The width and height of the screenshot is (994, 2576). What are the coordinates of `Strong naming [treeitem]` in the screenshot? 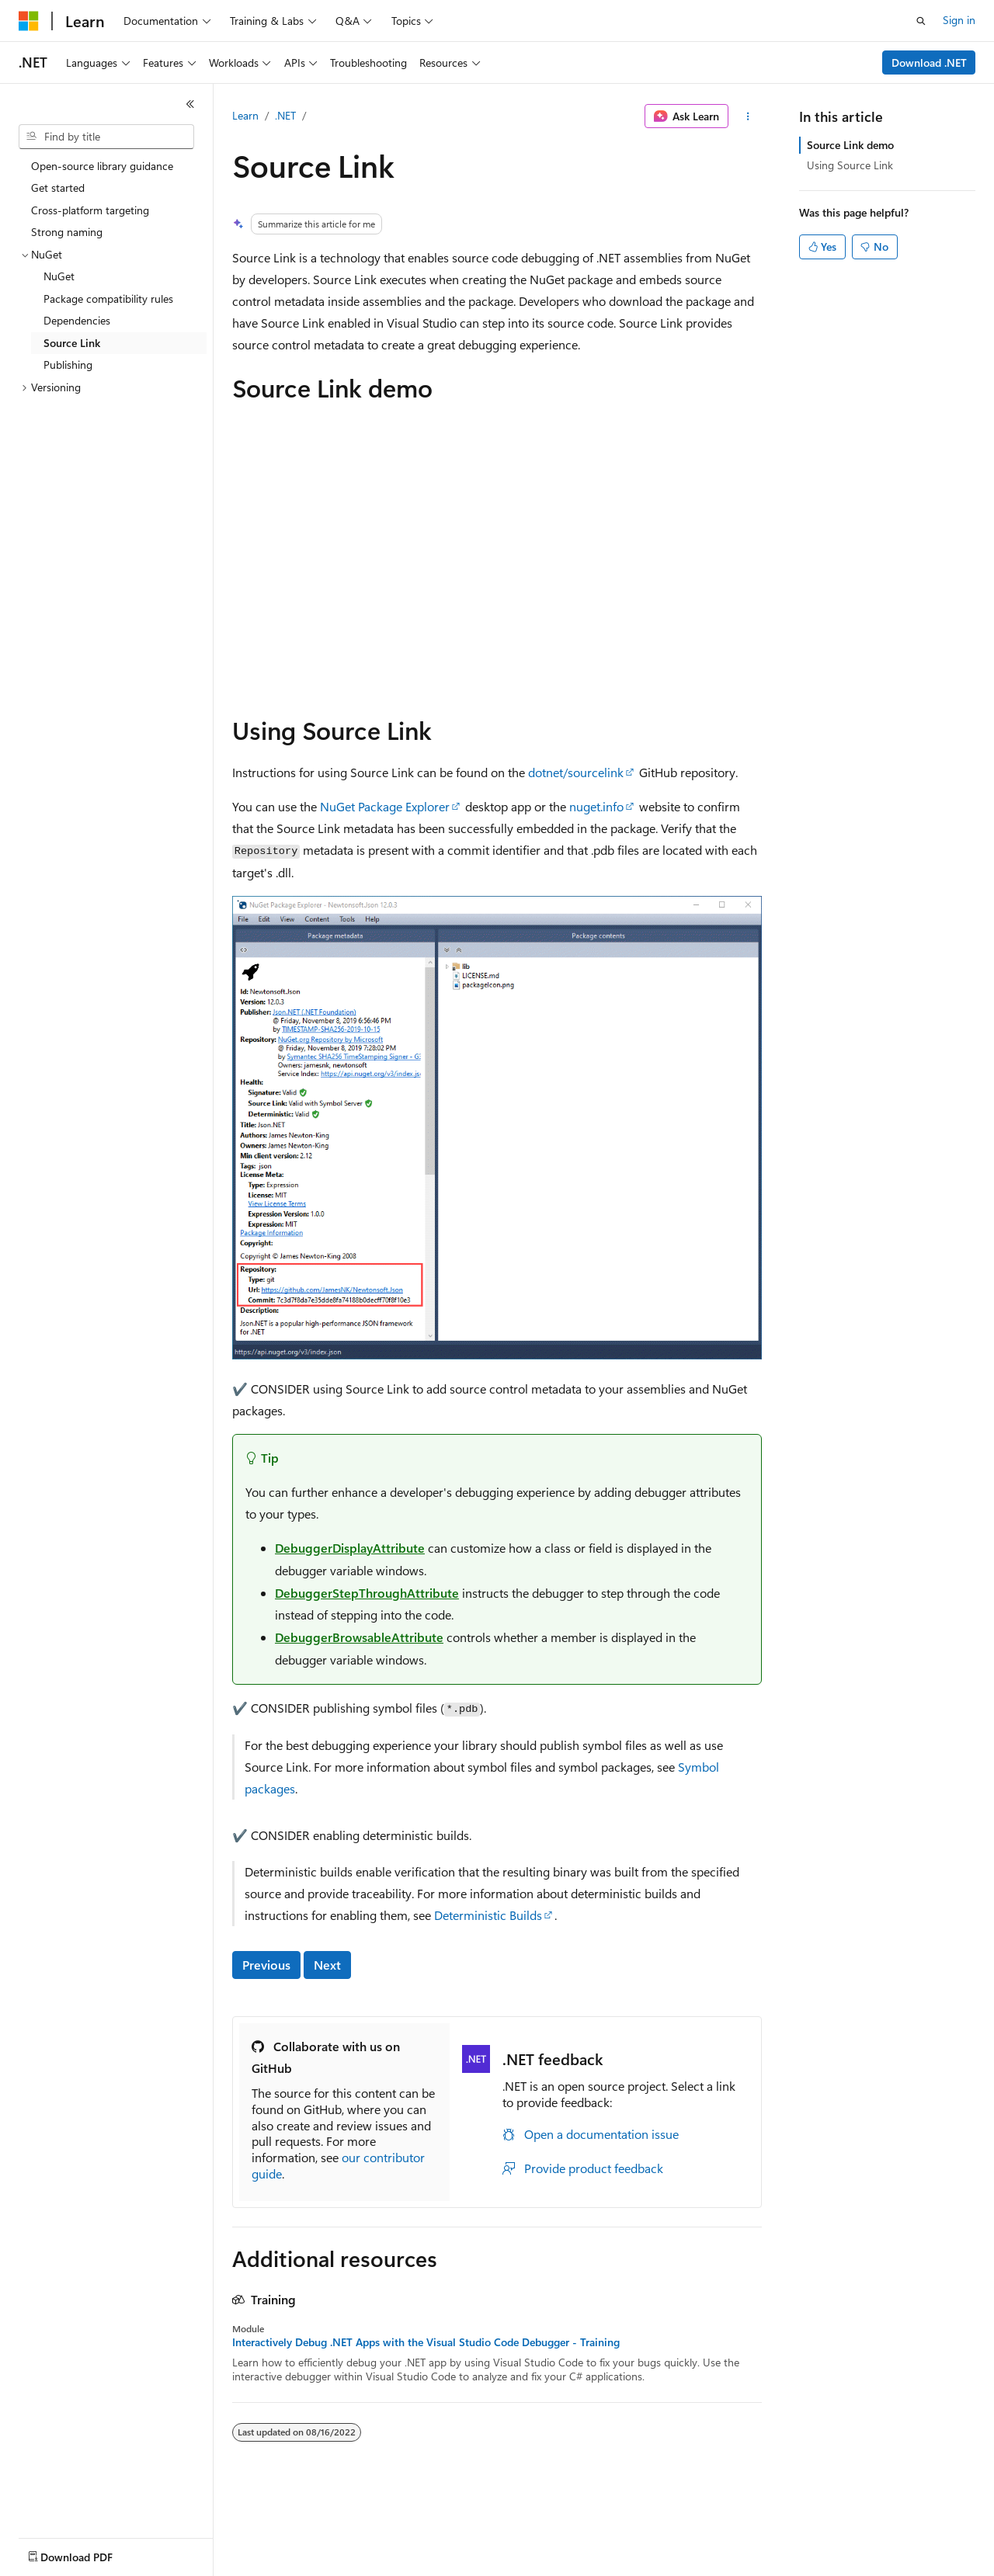 It's located at (67, 231).